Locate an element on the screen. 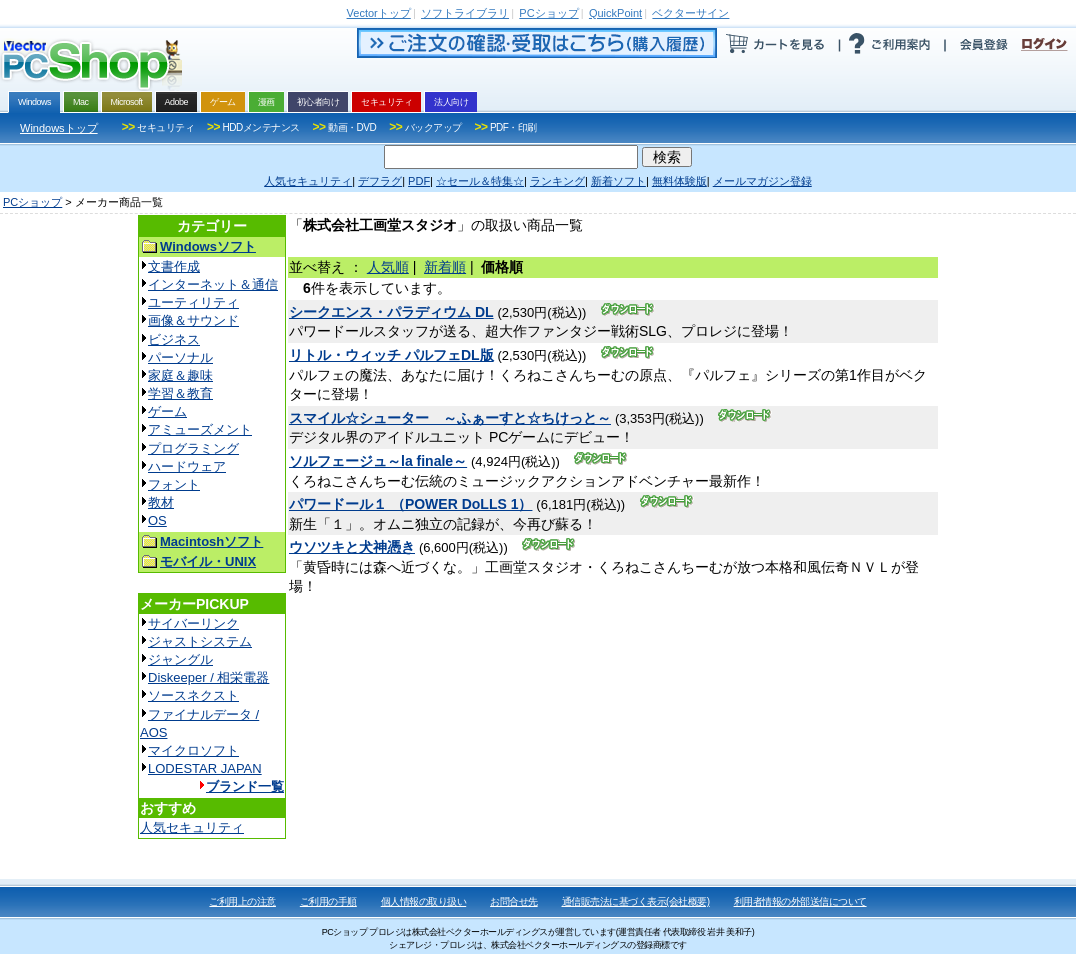 Image resolution: width=1076 pixels, height=954 pixels. ビジネス is located at coordinates (174, 339).